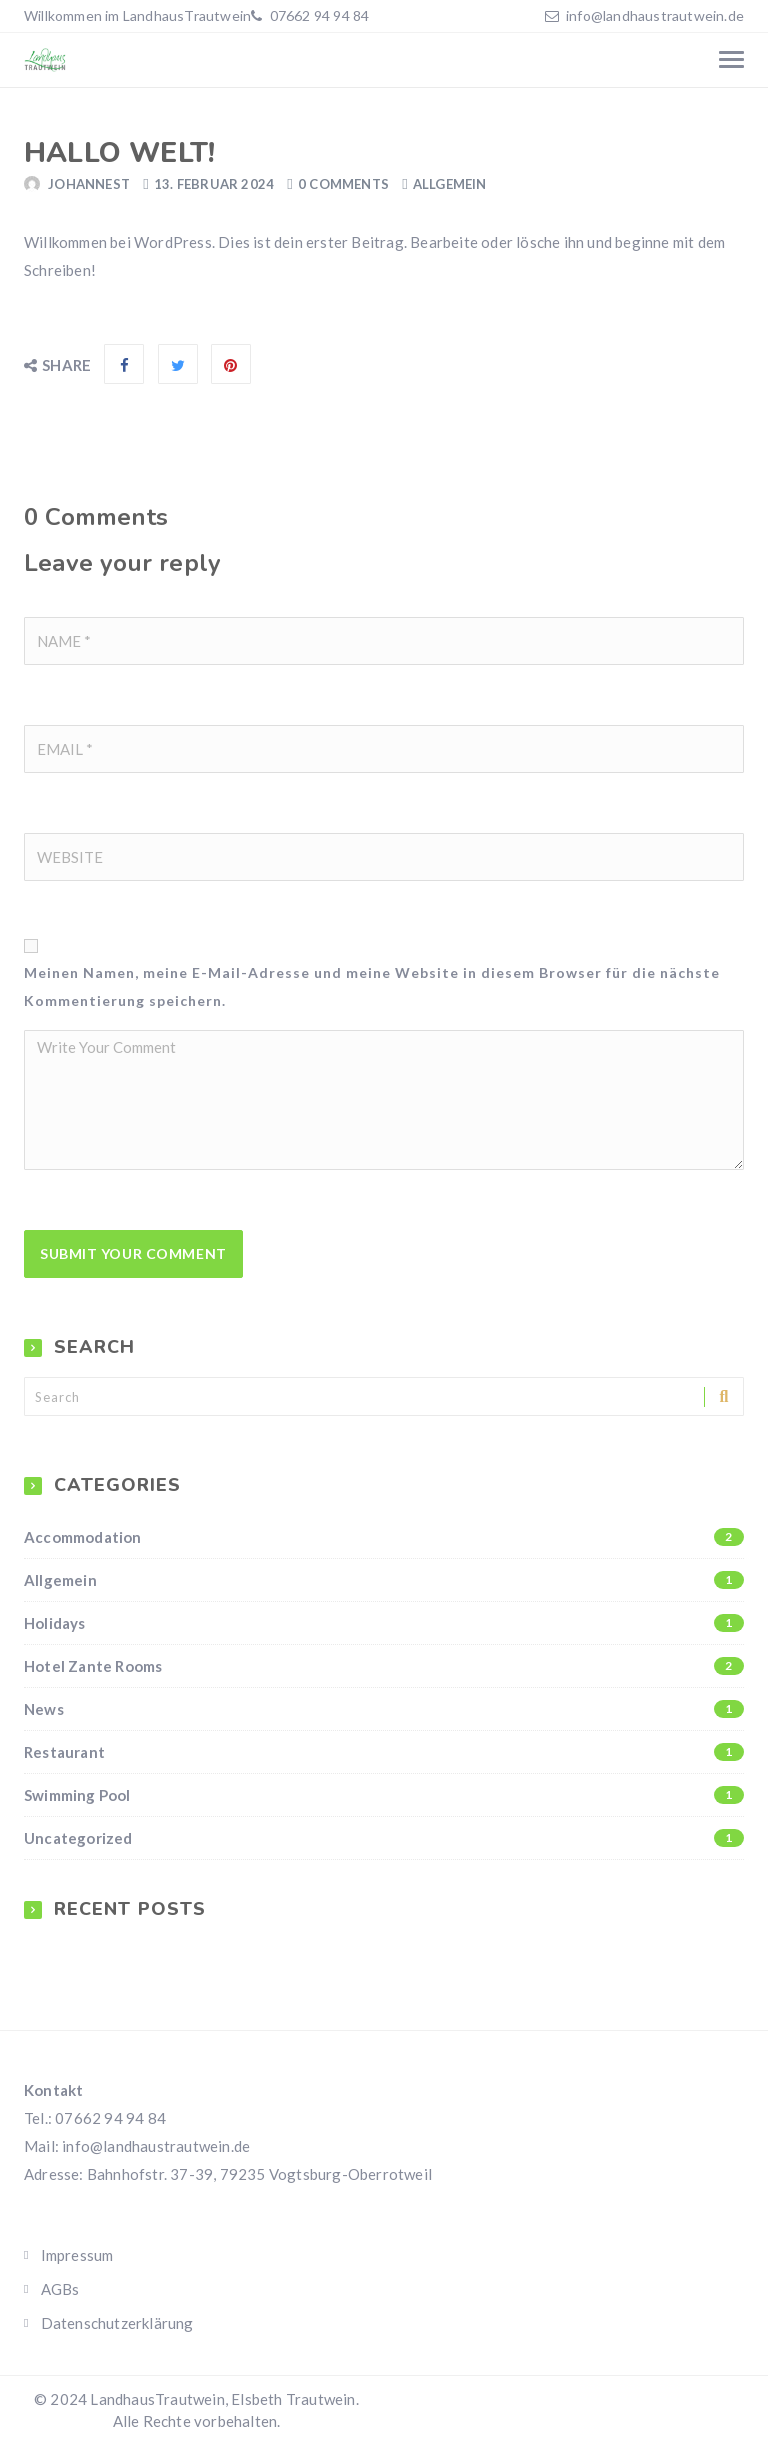 The width and height of the screenshot is (768, 2444). Describe the element at coordinates (450, 184) in the screenshot. I see `Allgemein` at that location.